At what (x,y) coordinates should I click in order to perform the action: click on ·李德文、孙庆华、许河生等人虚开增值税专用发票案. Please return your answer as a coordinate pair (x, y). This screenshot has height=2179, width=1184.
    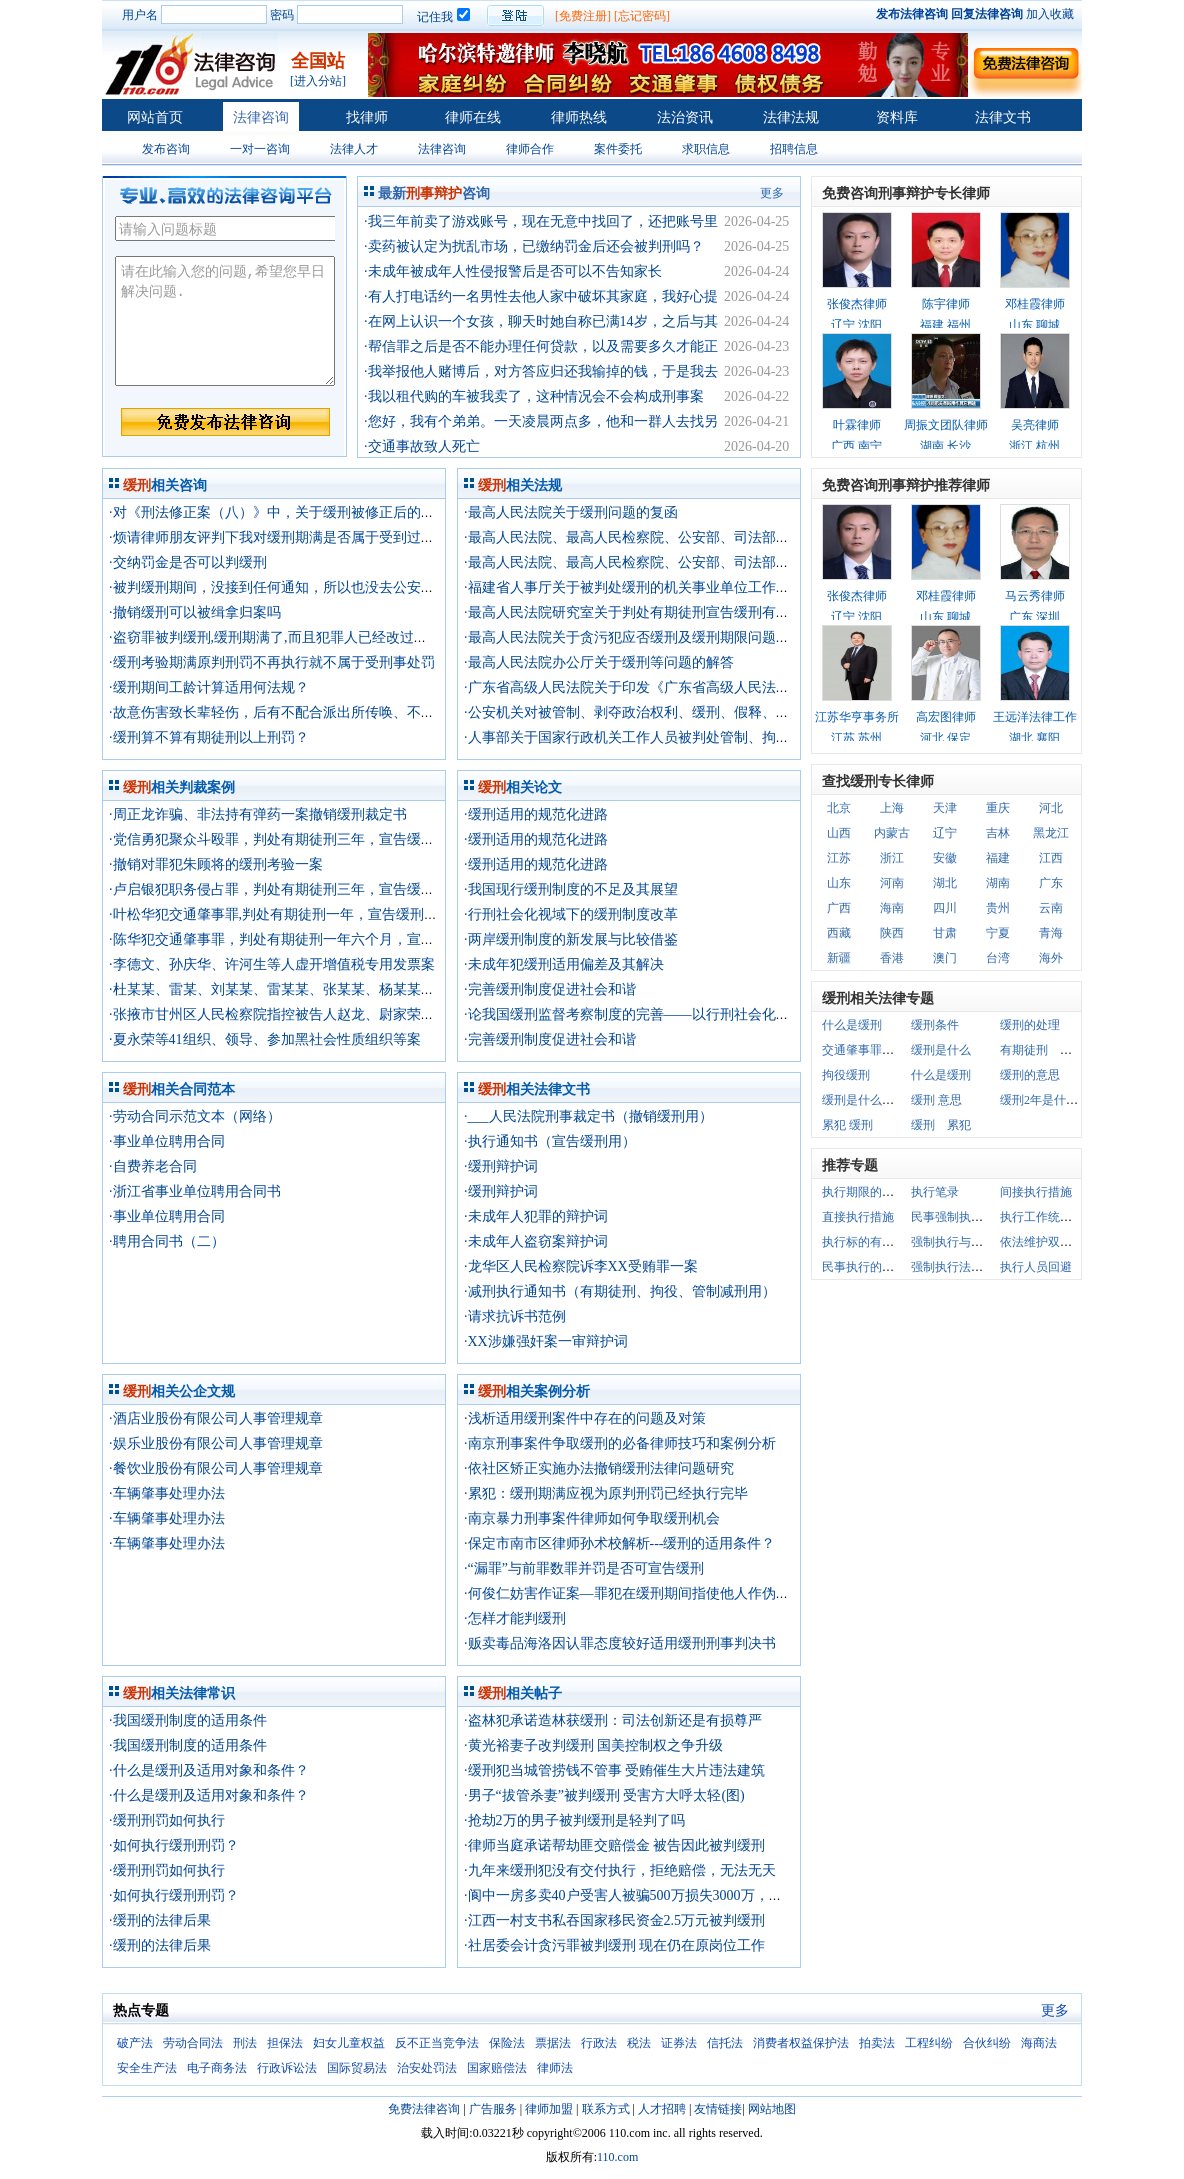
    Looking at the image, I should click on (272, 964).